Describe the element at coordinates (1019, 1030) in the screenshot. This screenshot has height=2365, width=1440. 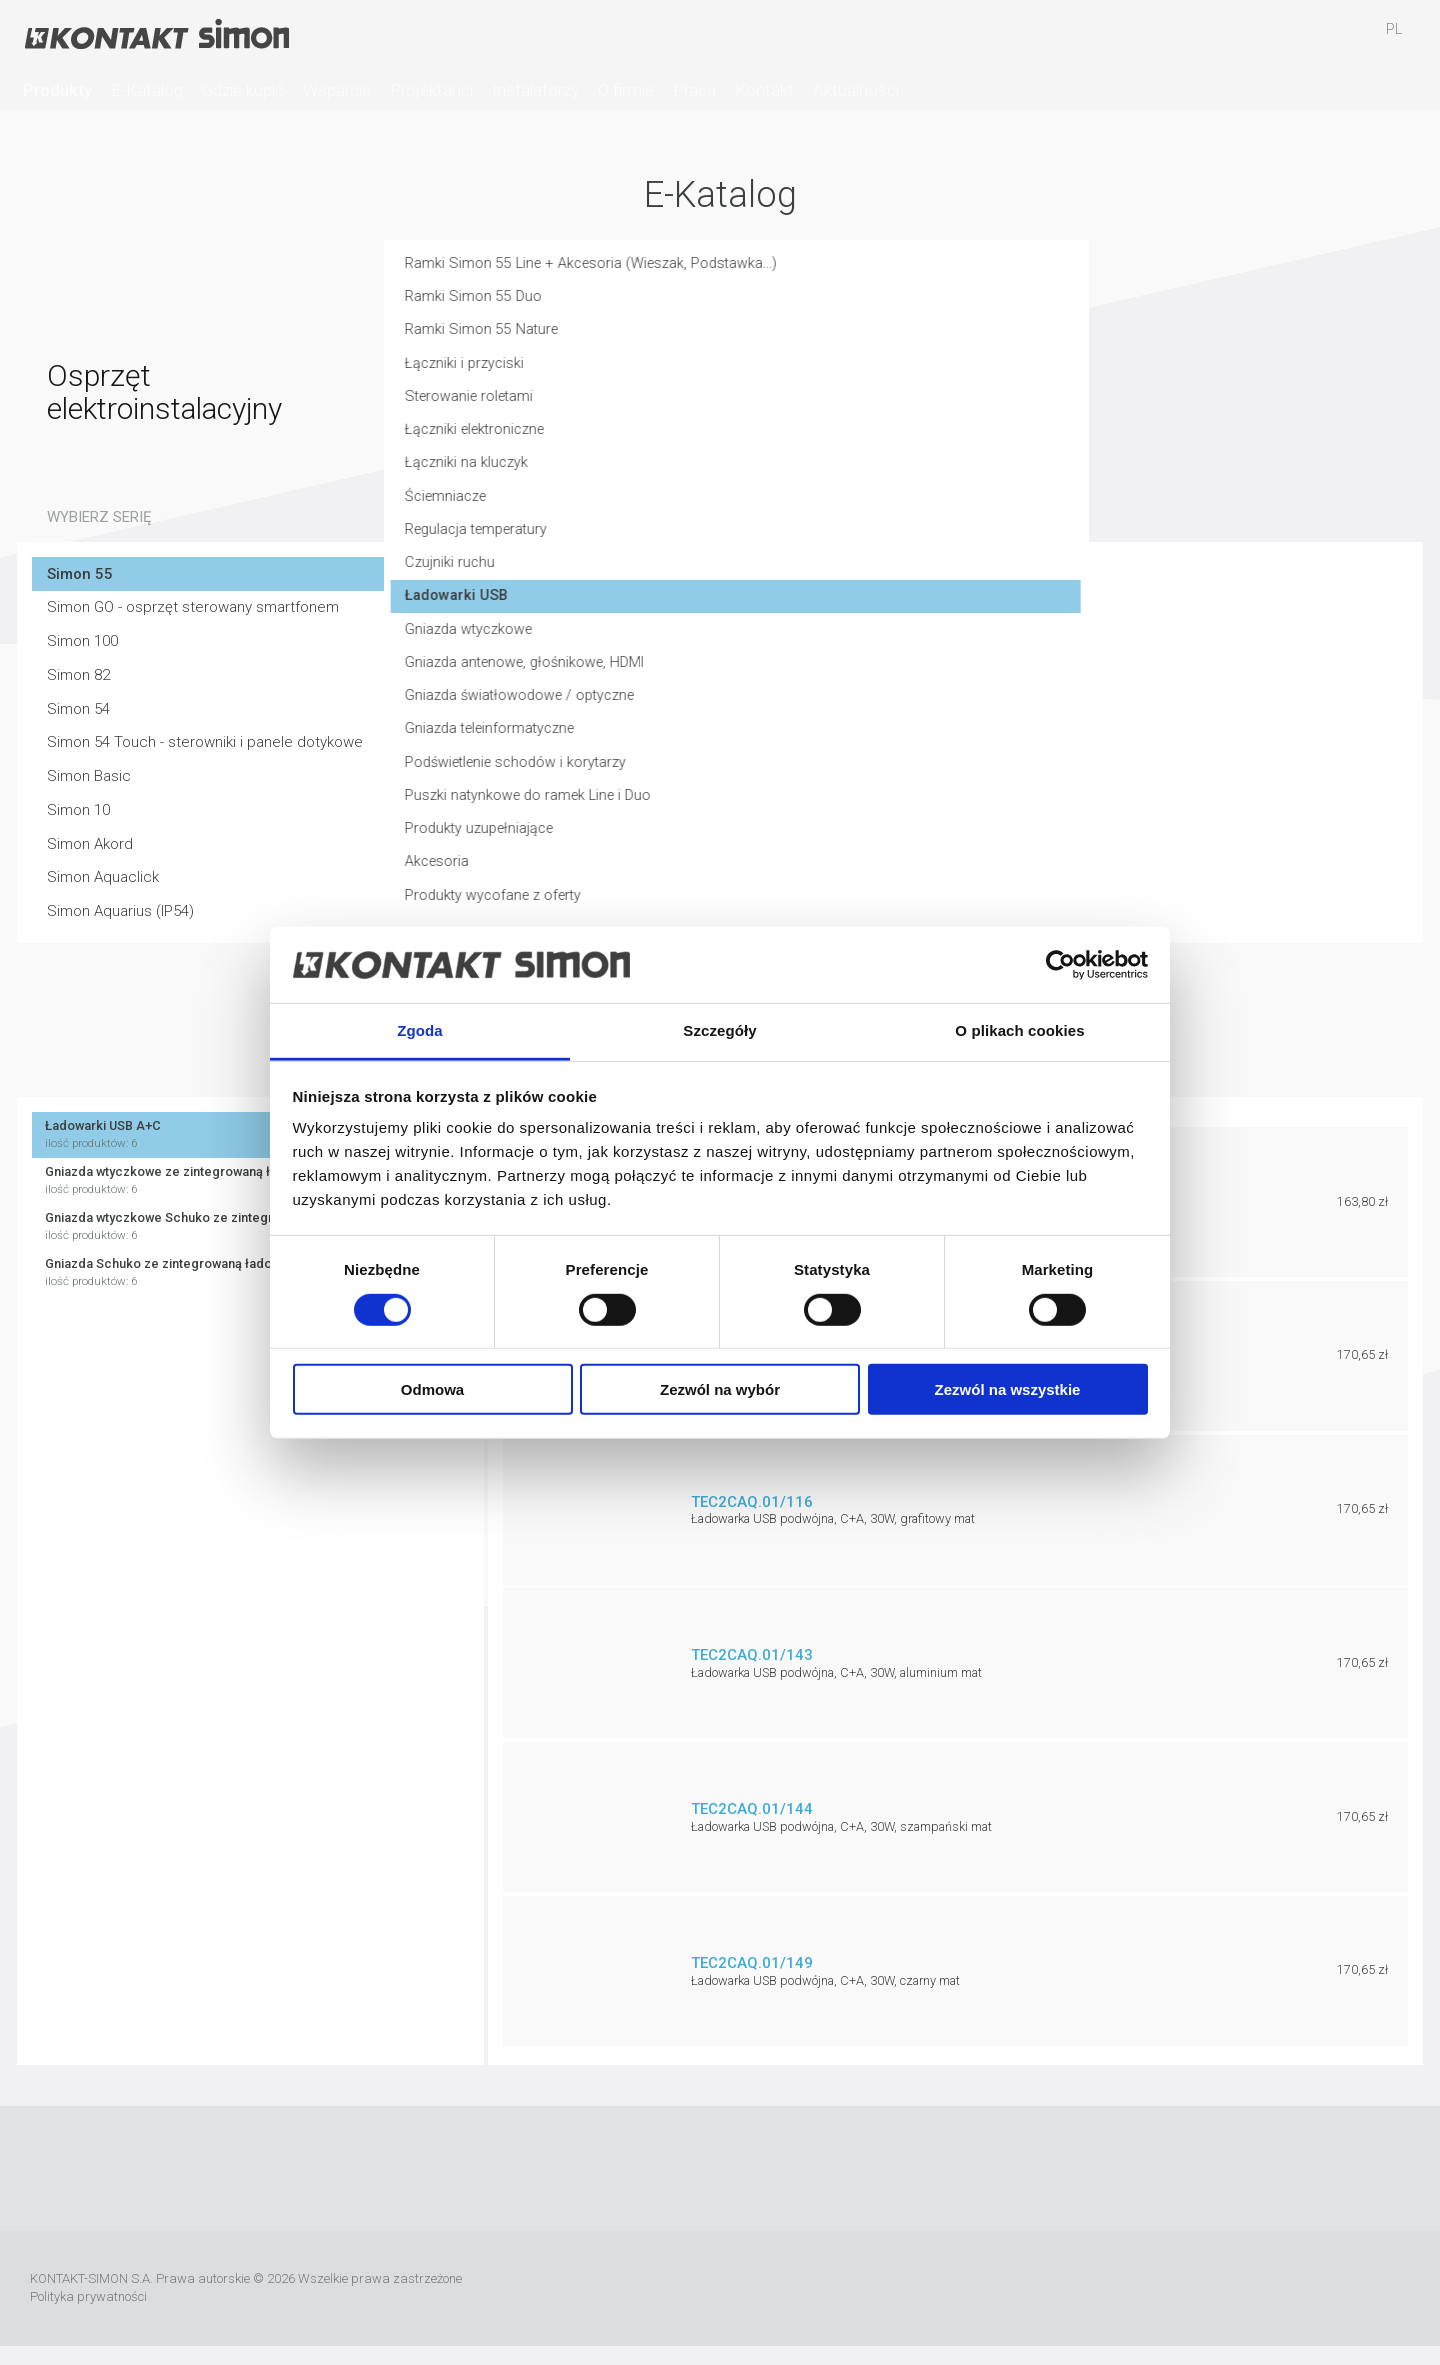
I see `O plikach cookies [tab]` at that location.